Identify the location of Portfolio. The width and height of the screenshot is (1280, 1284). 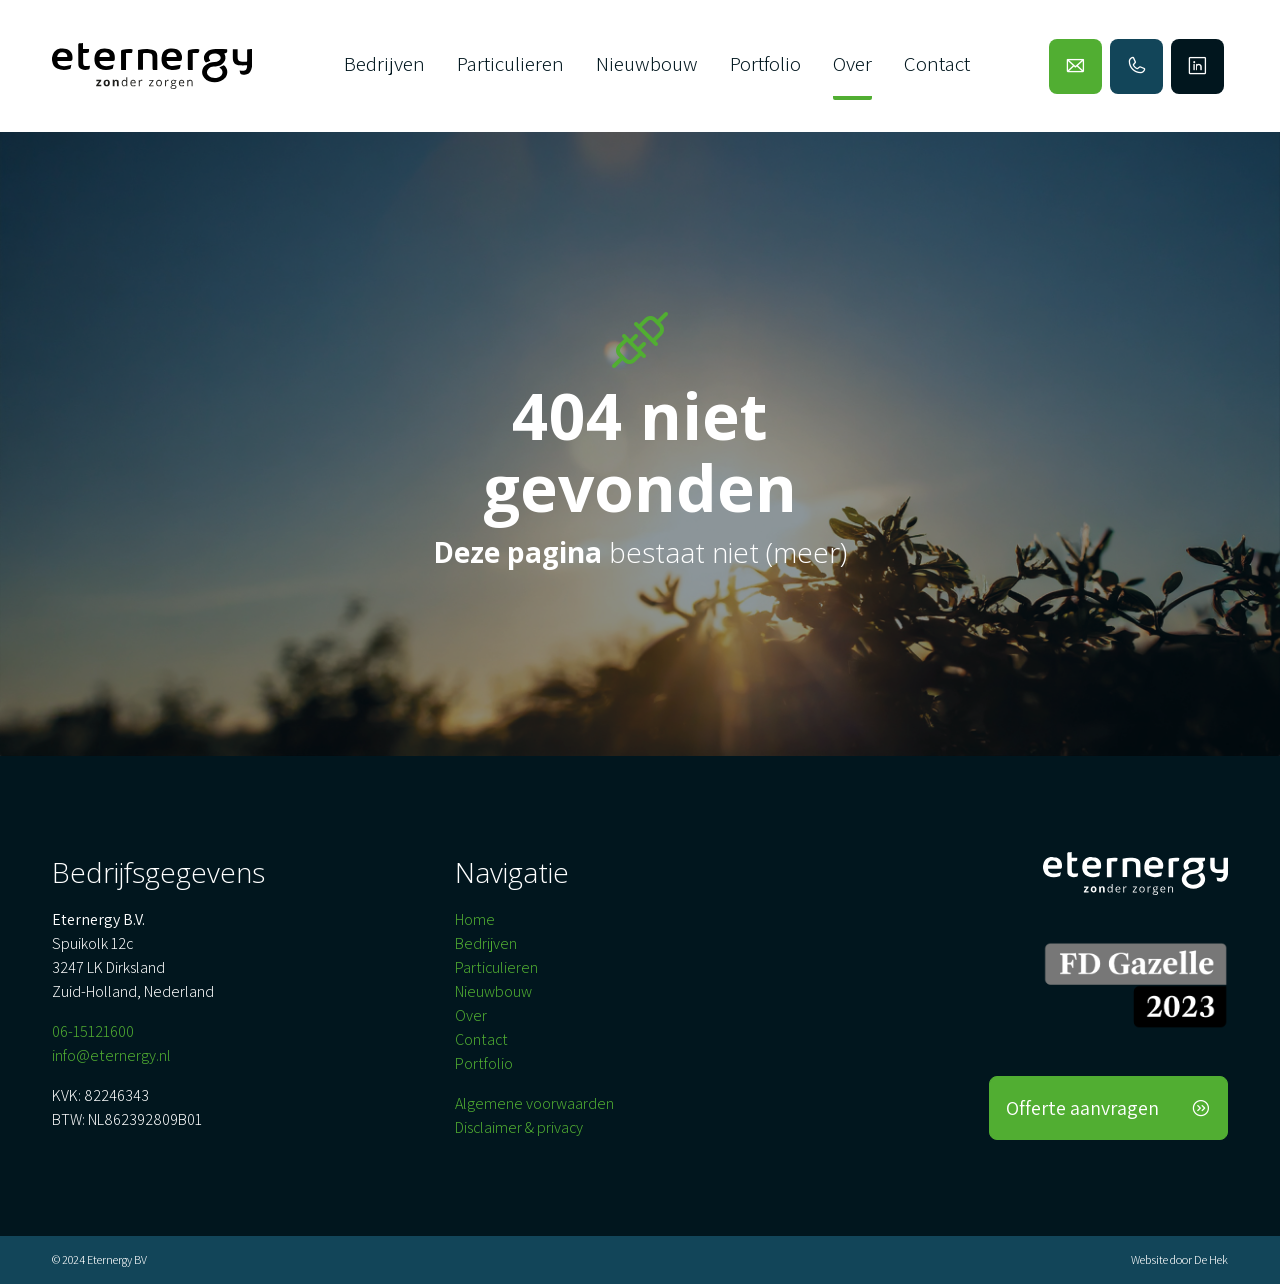
(765, 63).